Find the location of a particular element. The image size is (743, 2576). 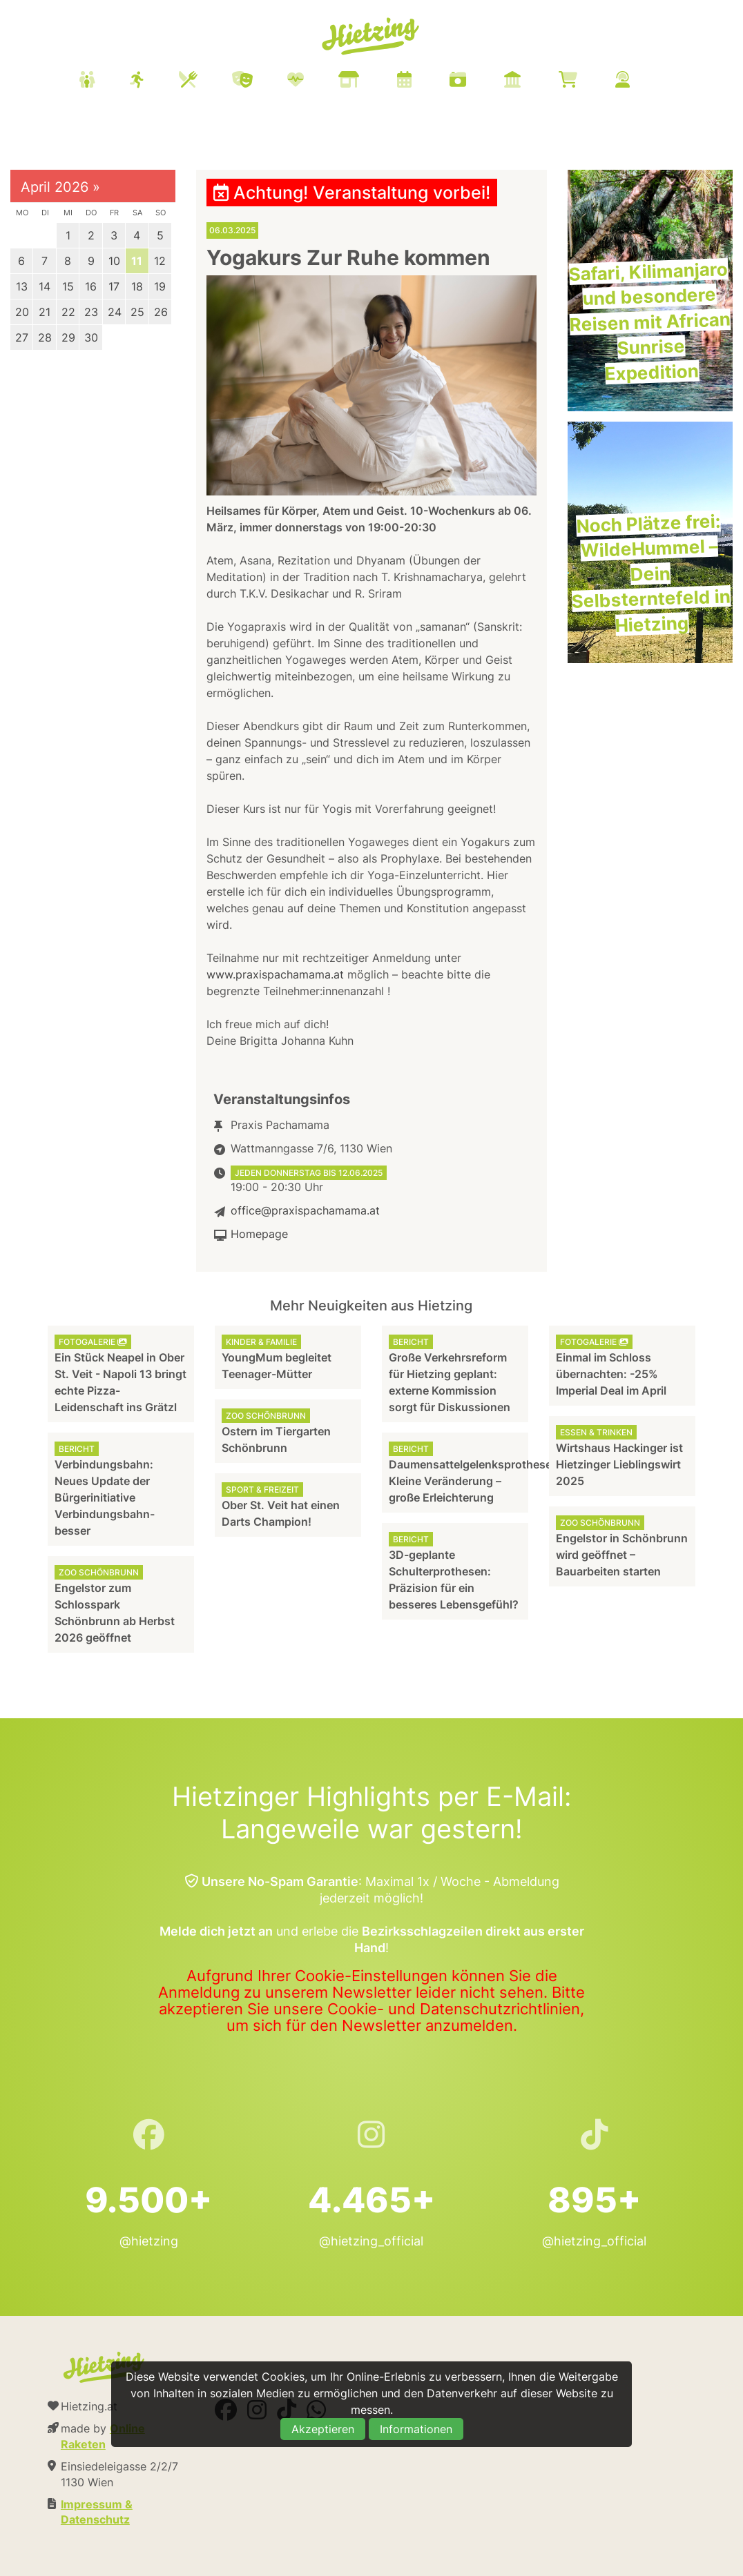

18 is located at coordinates (137, 286).